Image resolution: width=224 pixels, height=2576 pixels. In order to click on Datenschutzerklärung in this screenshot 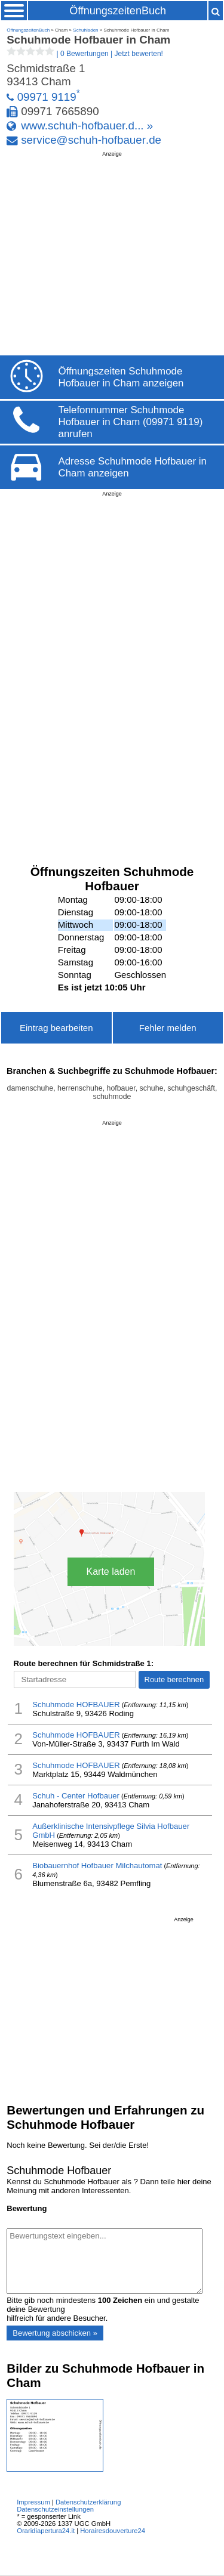, I will do `click(88, 2502)`.